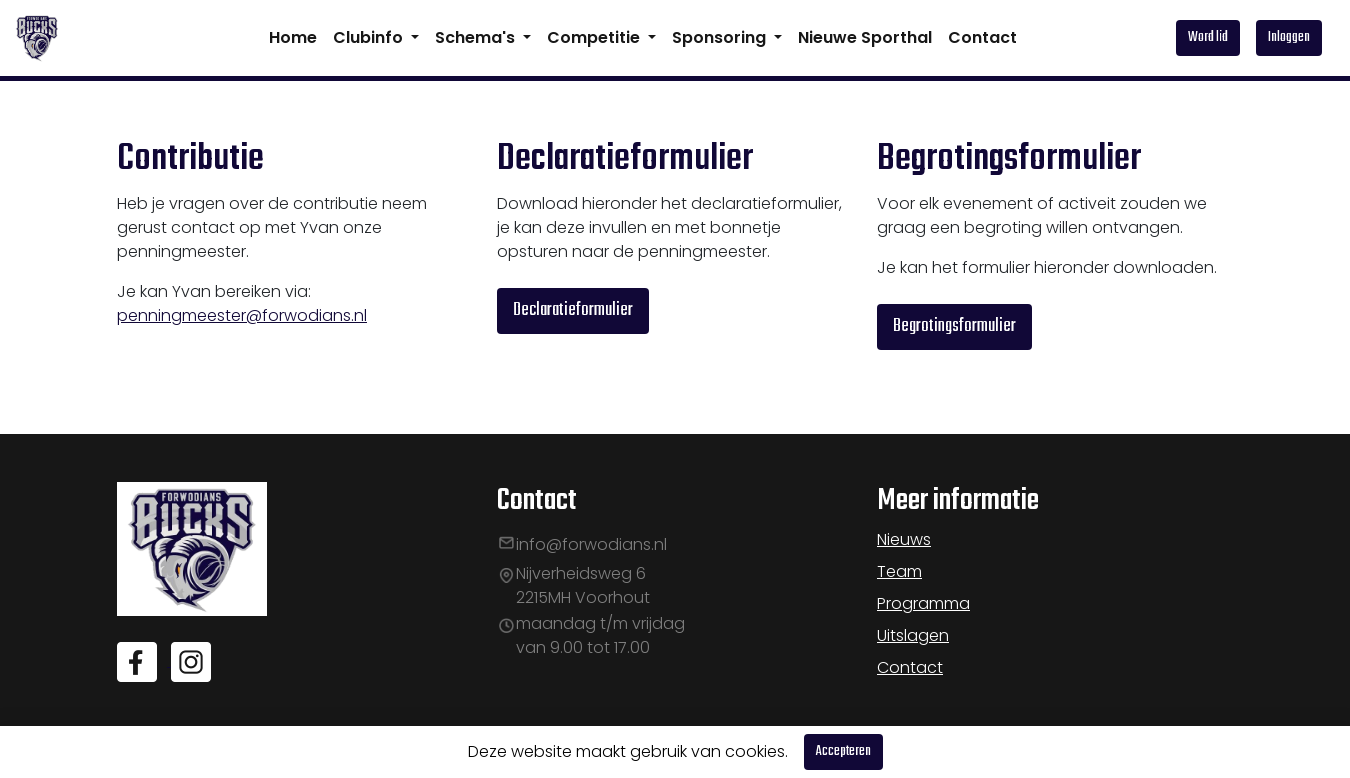  Describe the element at coordinates (477, 37) in the screenshot. I see `Schema's` at that location.